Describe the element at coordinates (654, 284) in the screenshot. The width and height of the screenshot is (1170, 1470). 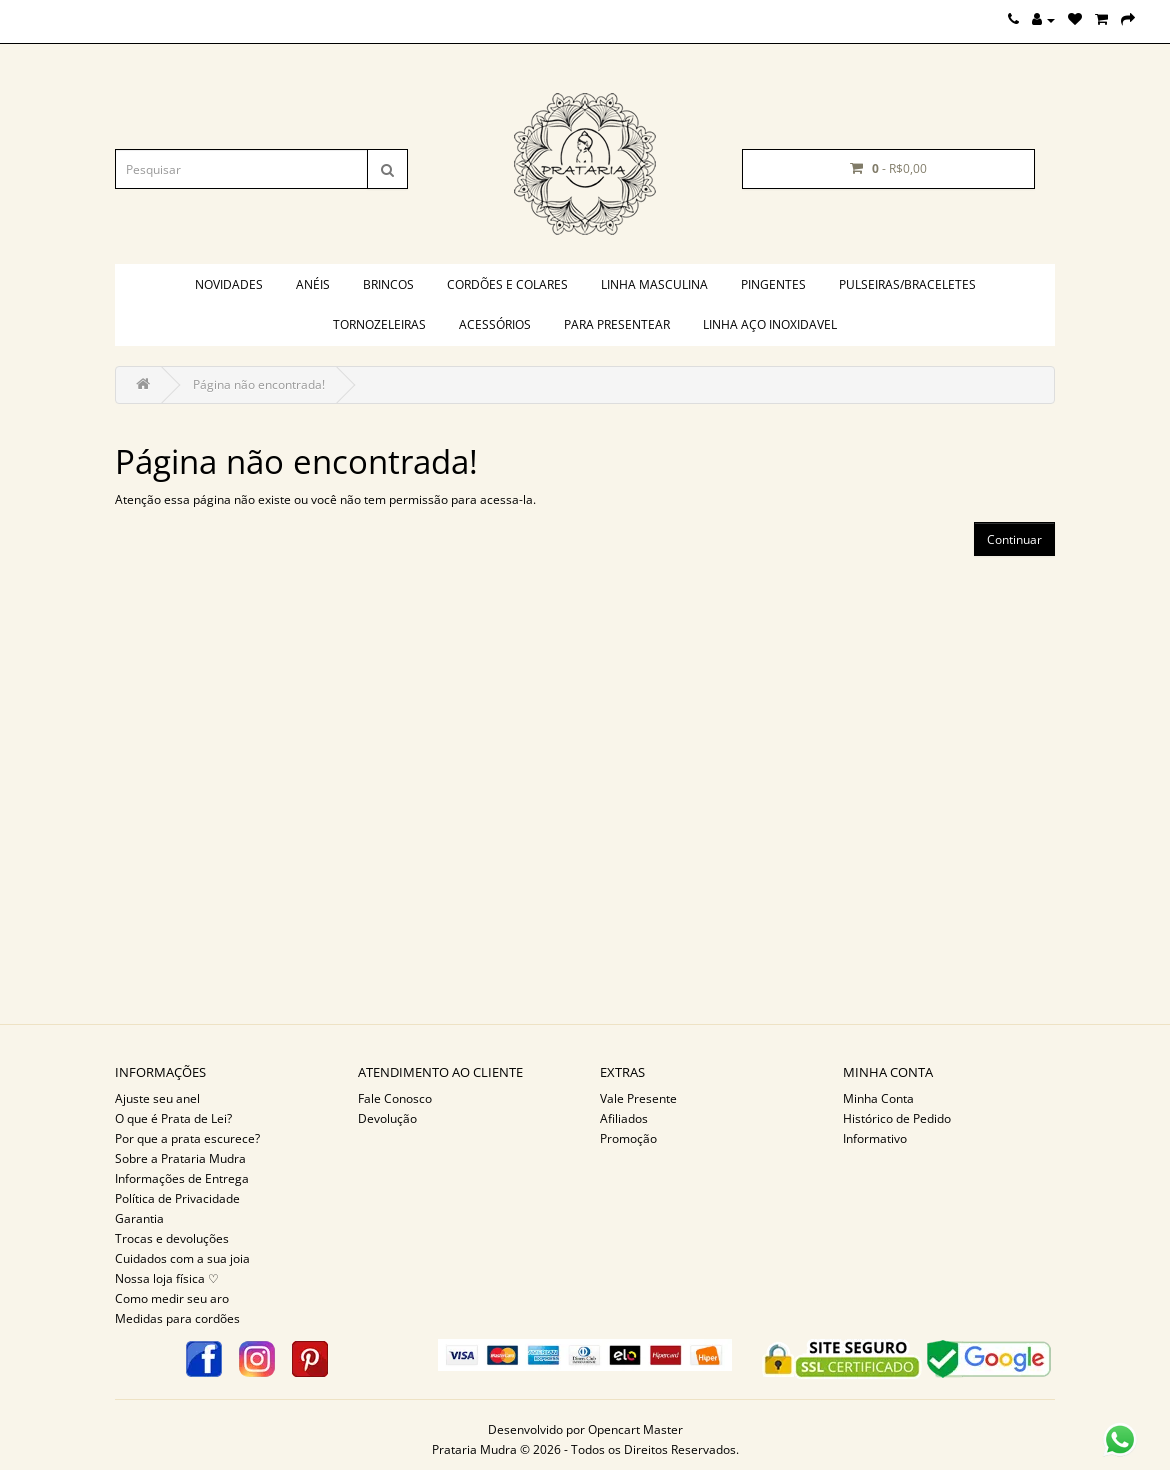
I see `Linha masculina` at that location.